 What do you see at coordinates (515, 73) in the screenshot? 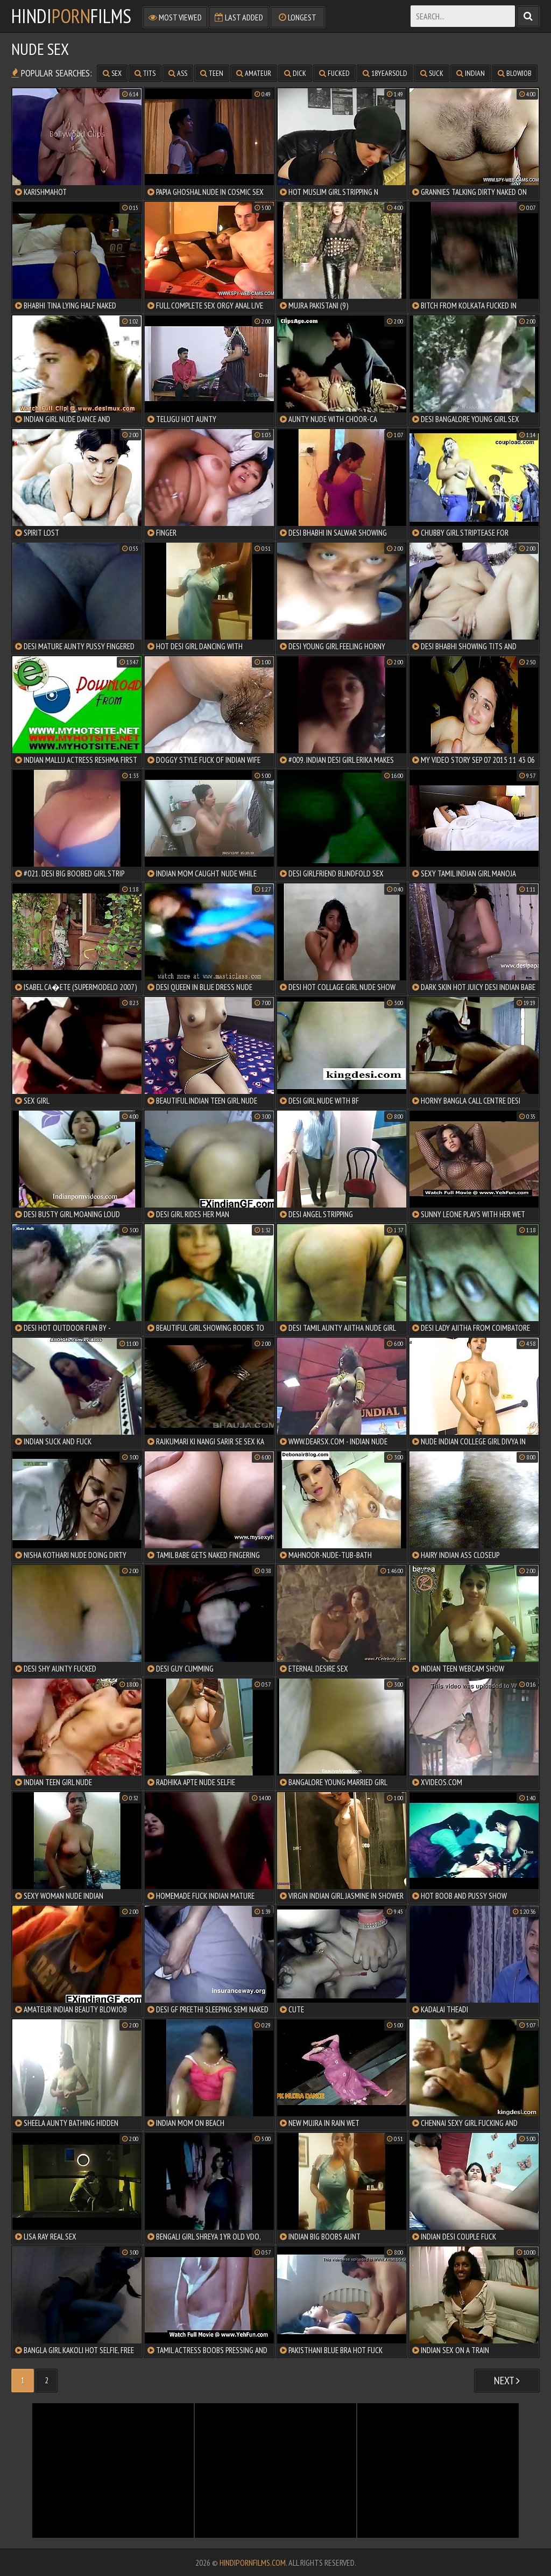
I see `blowjob` at bounding box center [515, 73].